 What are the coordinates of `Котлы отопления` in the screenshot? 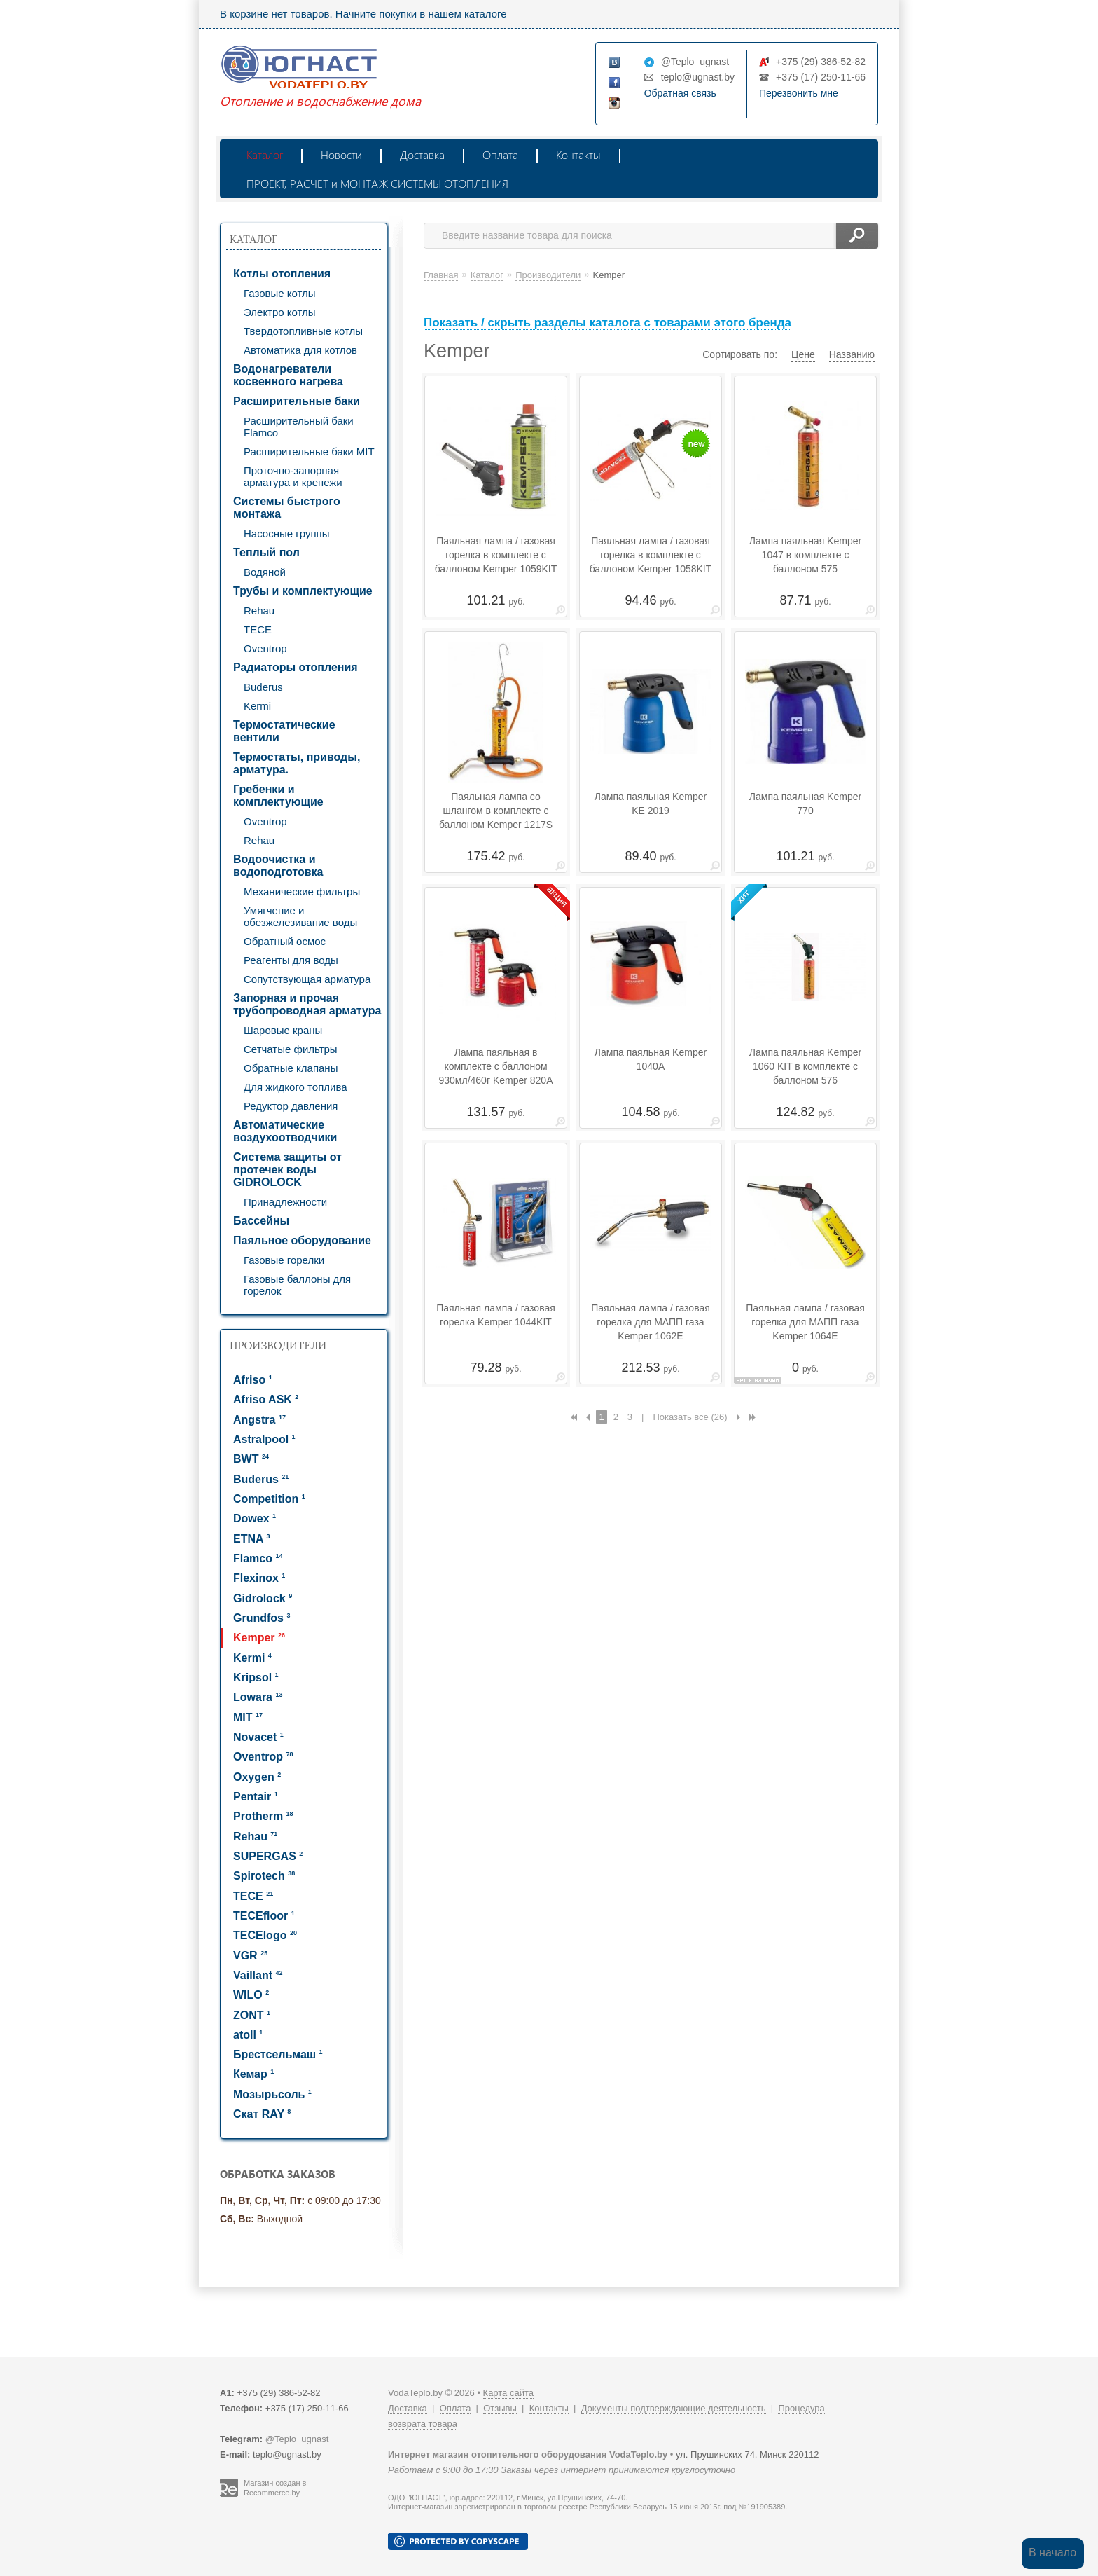 It's located at (282, 274).